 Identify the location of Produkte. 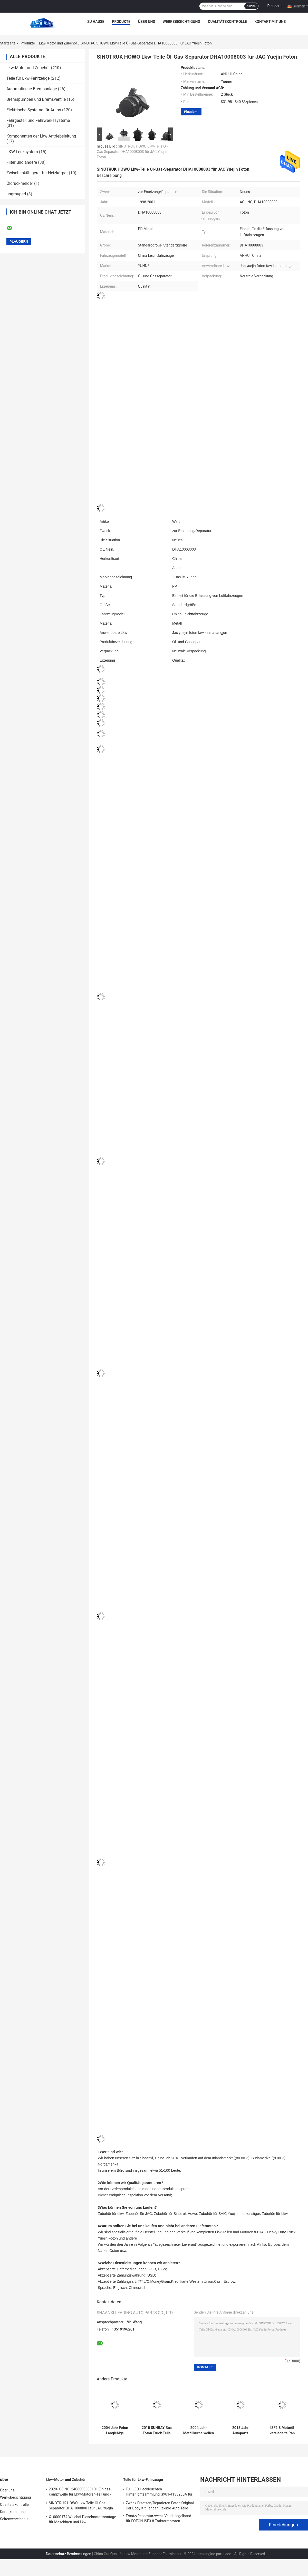
(121, 22).